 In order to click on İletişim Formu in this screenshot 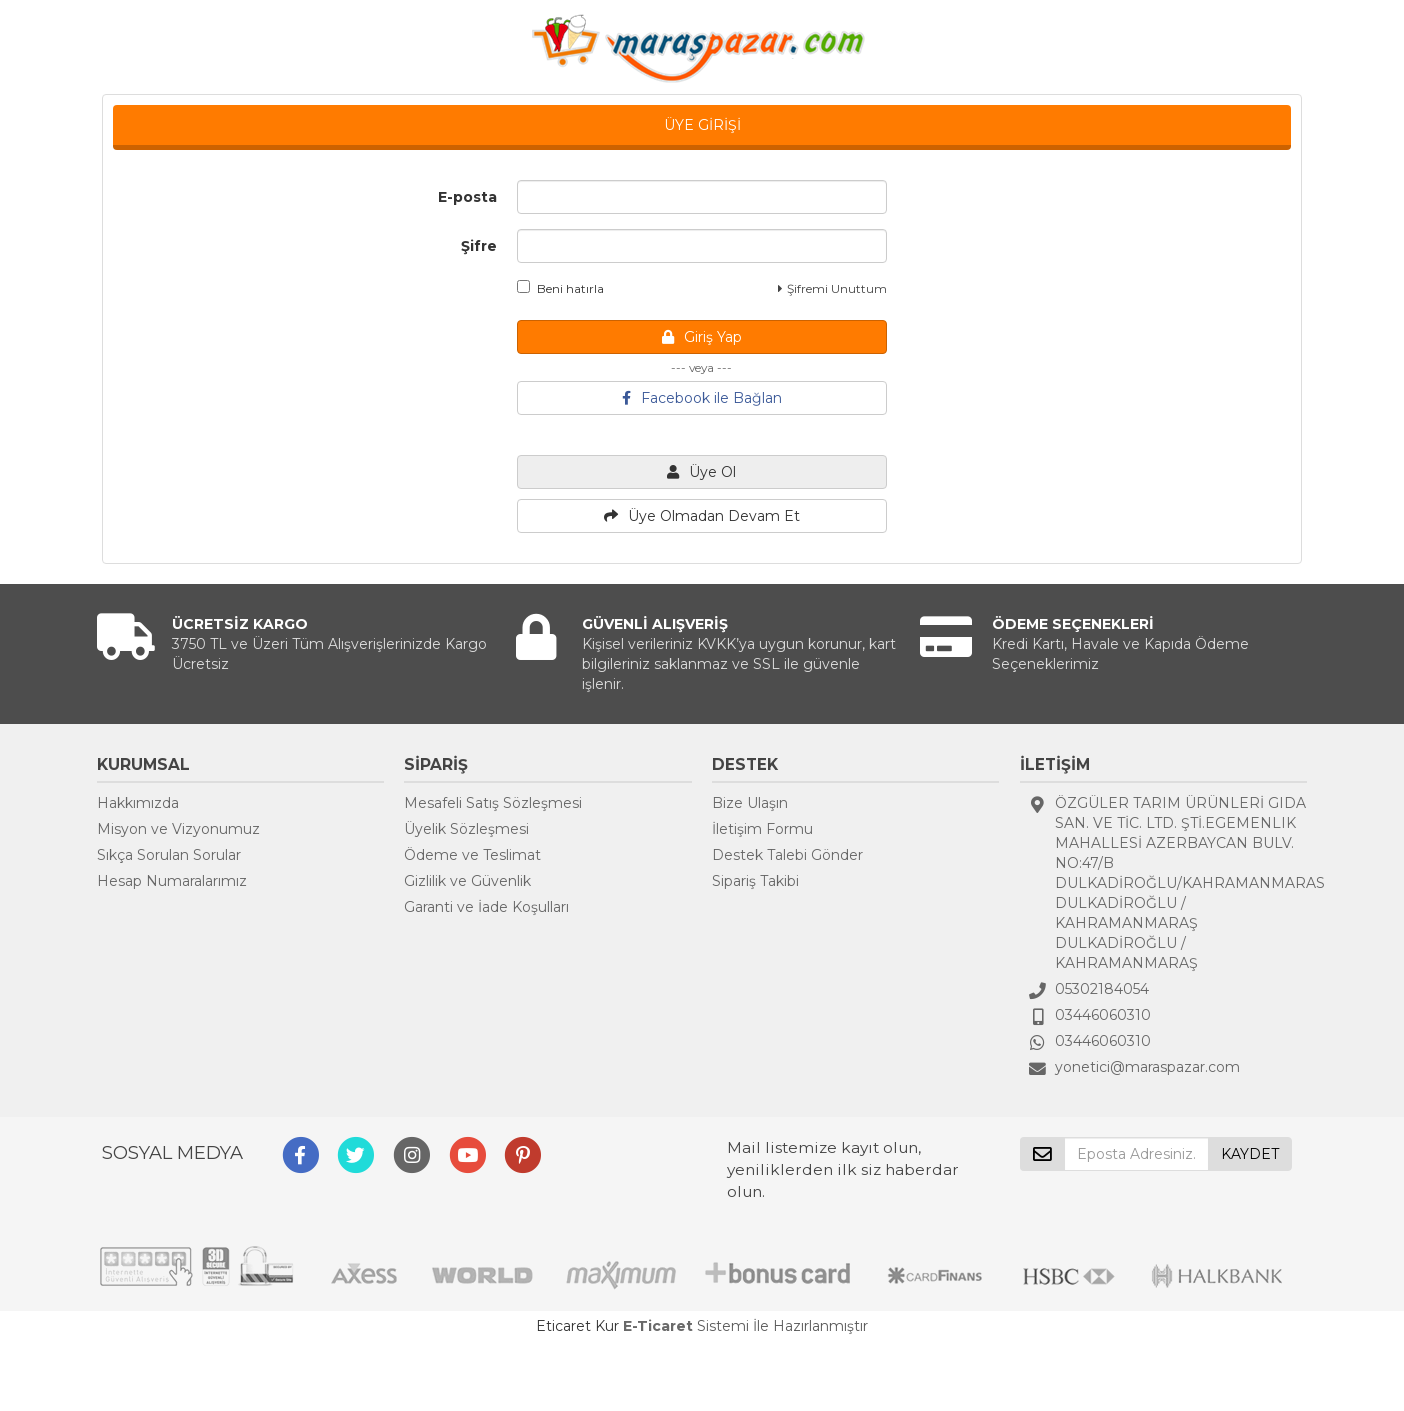, I will do `click(762, 829)`.